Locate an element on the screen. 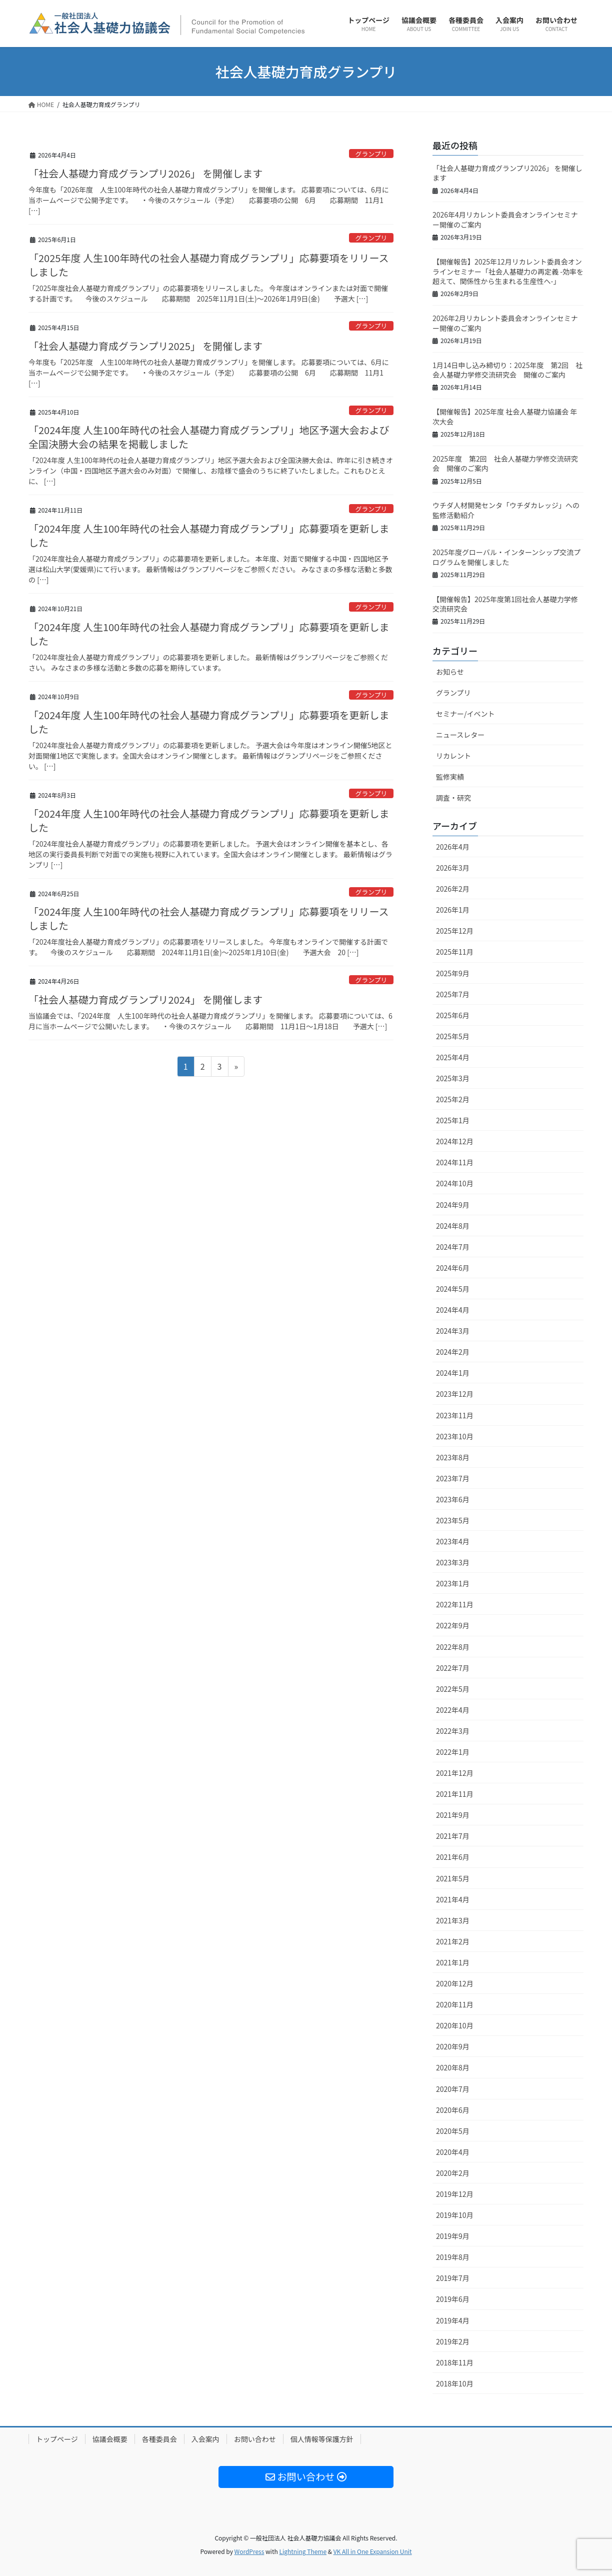 Image resolution: width=612 pixels, height=2576 pixels. 2024年5月 is located at coordinates (453, 1289).